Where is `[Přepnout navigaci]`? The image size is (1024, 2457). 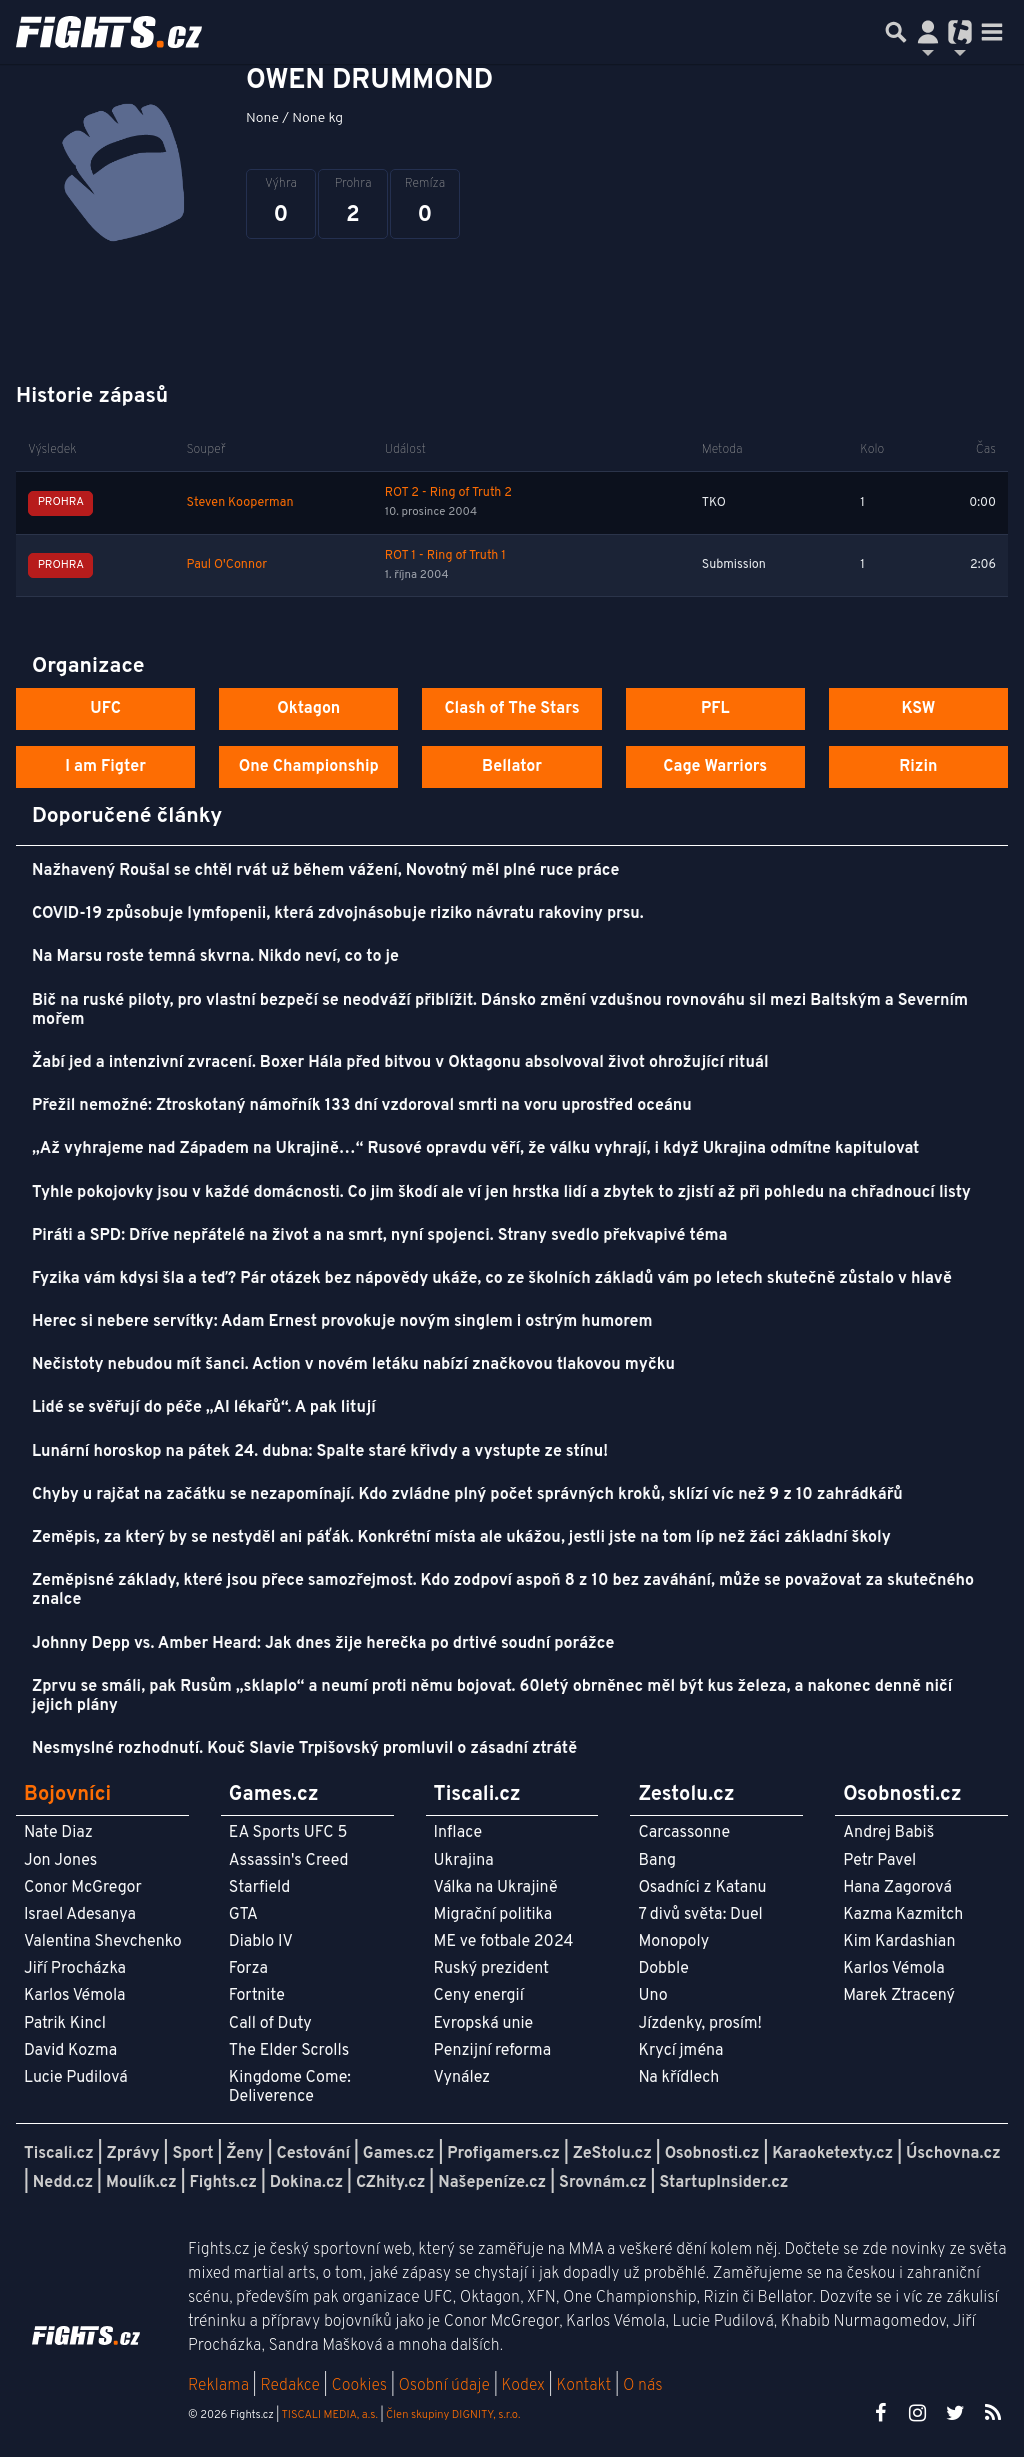
[Přepnout navigaci] is located at coordinates (928, 32).